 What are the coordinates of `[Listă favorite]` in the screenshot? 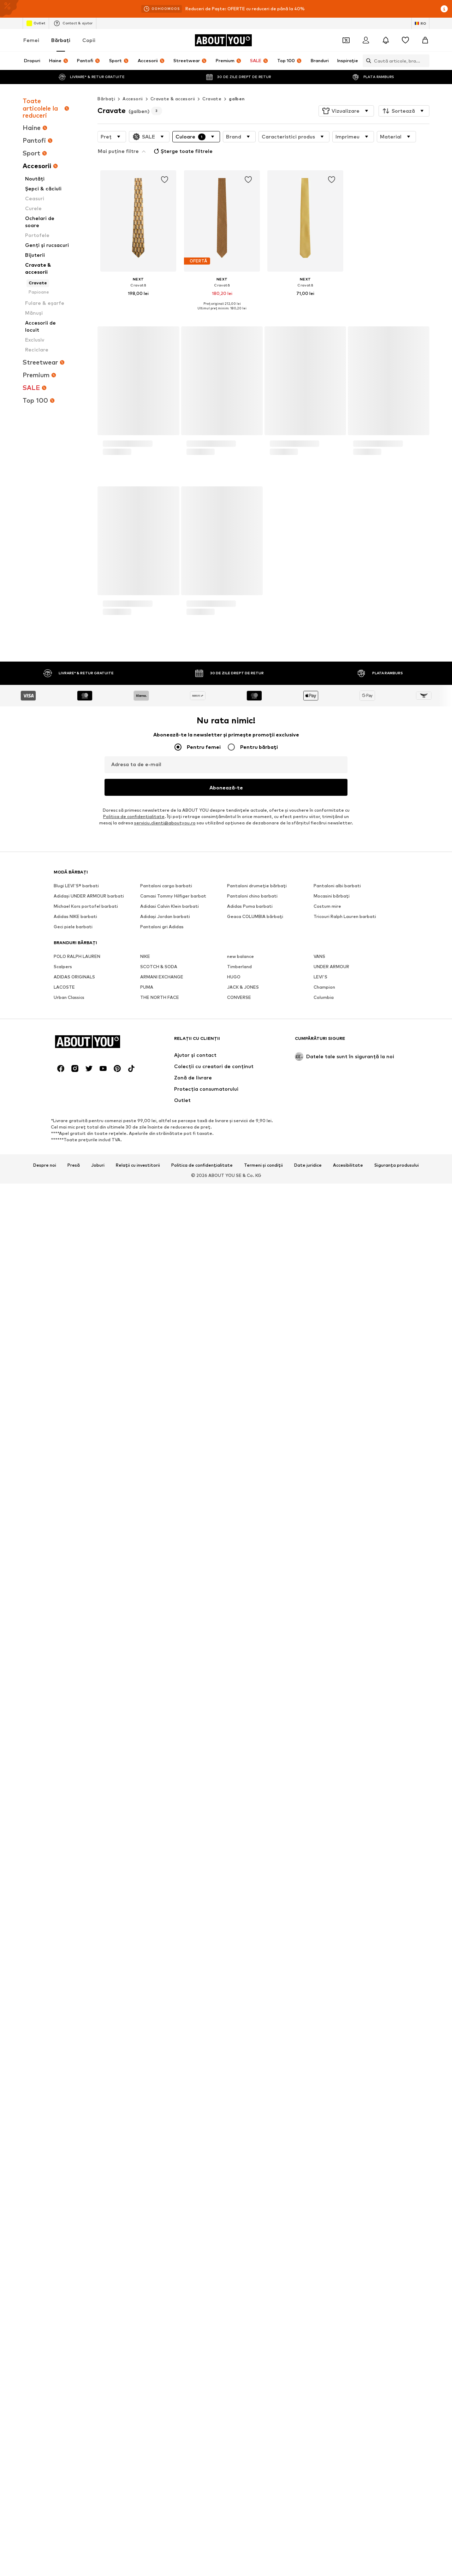 It's located at (405, 40).